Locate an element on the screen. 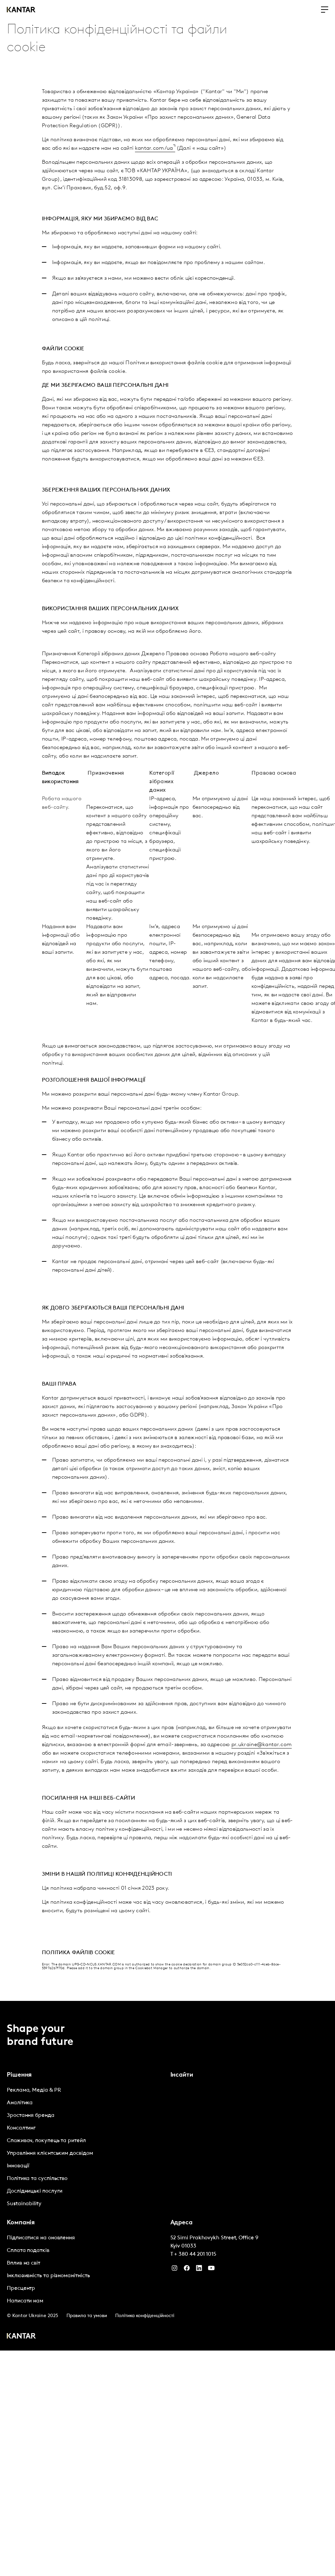 This screenshot has height=2576, width=335. Підписатися на оновлення is located at coordinates (41, 2238).